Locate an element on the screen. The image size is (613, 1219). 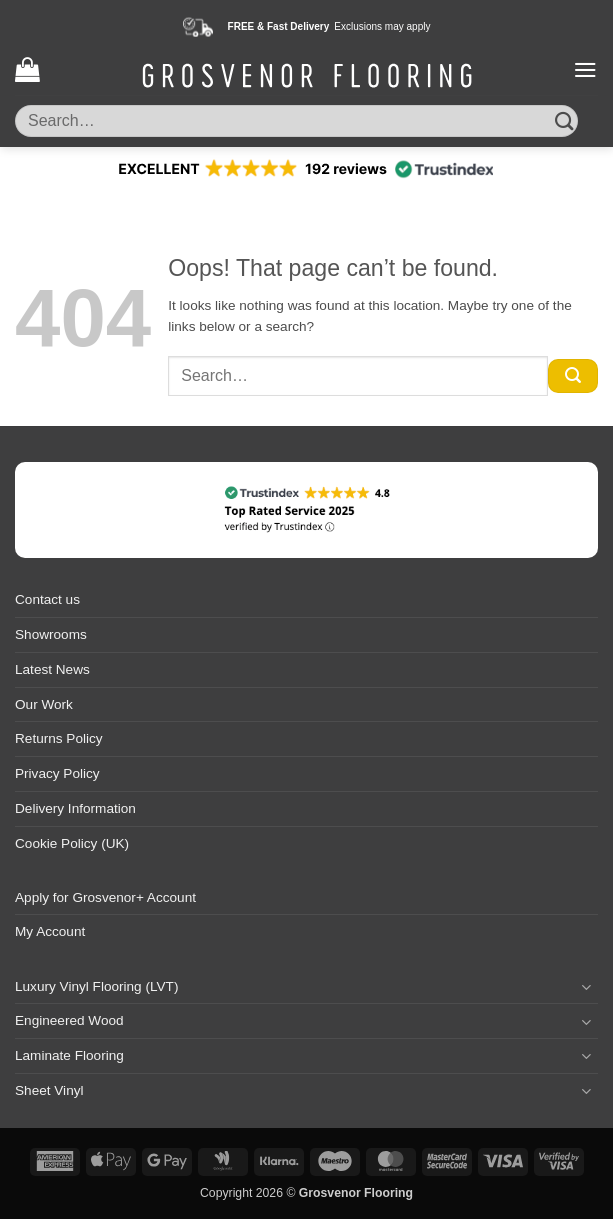
[button] is located at coordinates (27, 69).